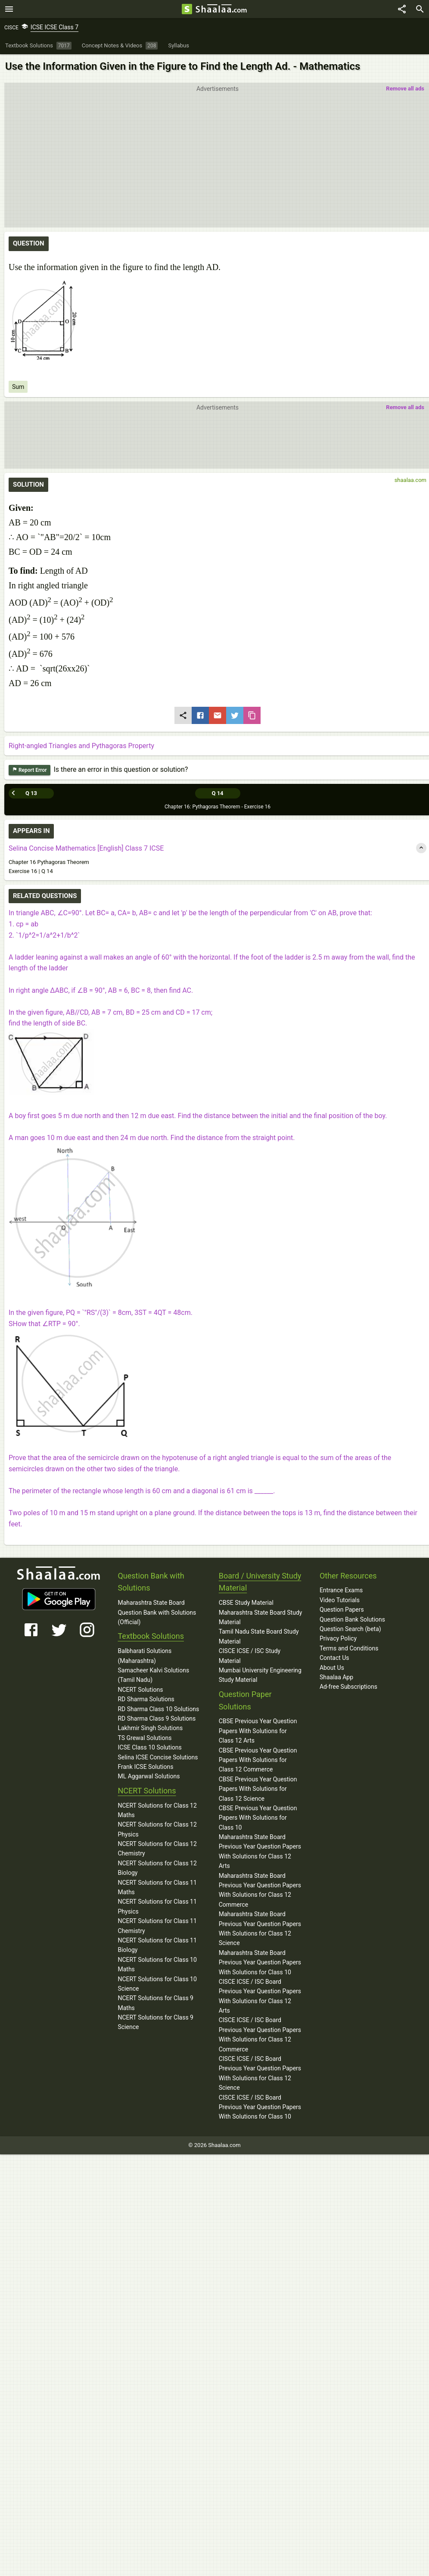 This screenshot has width=429, height=2576. I want to click on TS Grewal Solutions, so click(144, 1737).